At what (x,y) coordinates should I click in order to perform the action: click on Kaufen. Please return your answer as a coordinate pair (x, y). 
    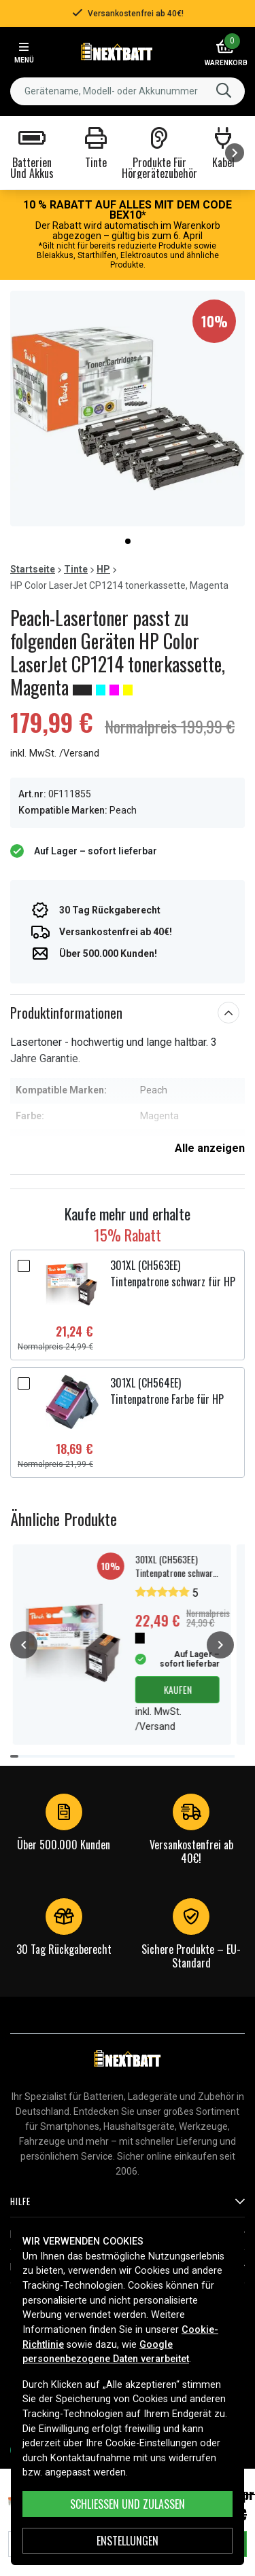
    Looking at the image, I should click on (177, 1689).